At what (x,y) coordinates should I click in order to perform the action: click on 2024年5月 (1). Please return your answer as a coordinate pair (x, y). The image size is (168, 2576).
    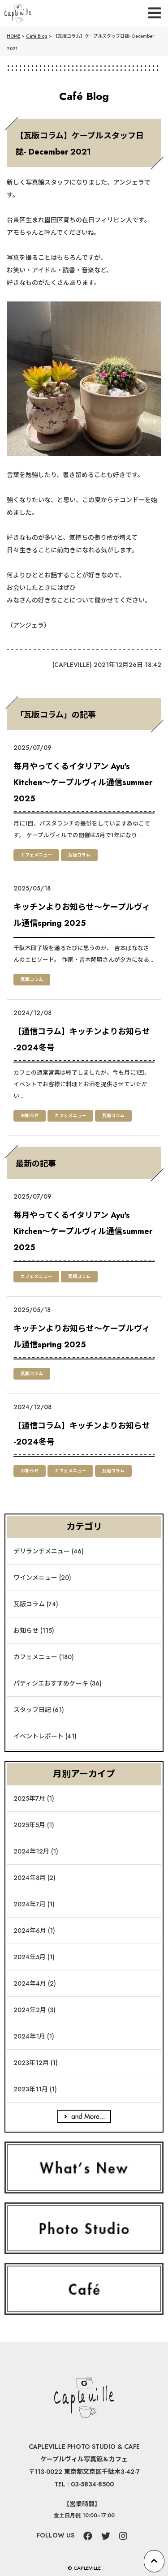
    Looking at the image, I should click on (34, 1956).